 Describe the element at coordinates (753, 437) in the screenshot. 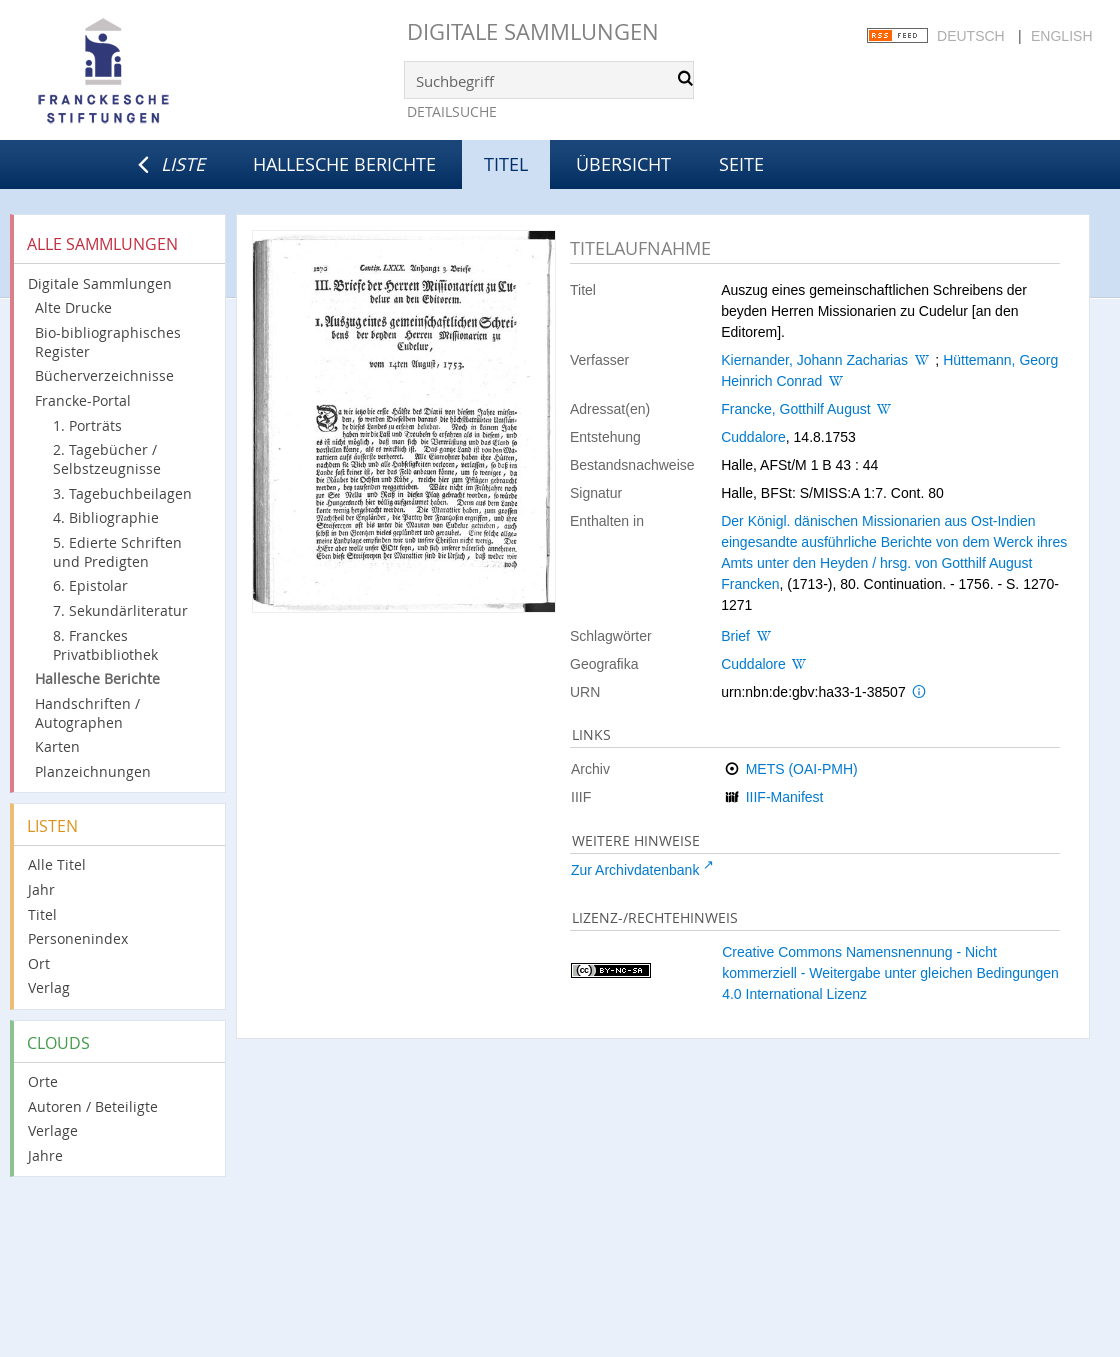

I see `Cuddalore` at that location.